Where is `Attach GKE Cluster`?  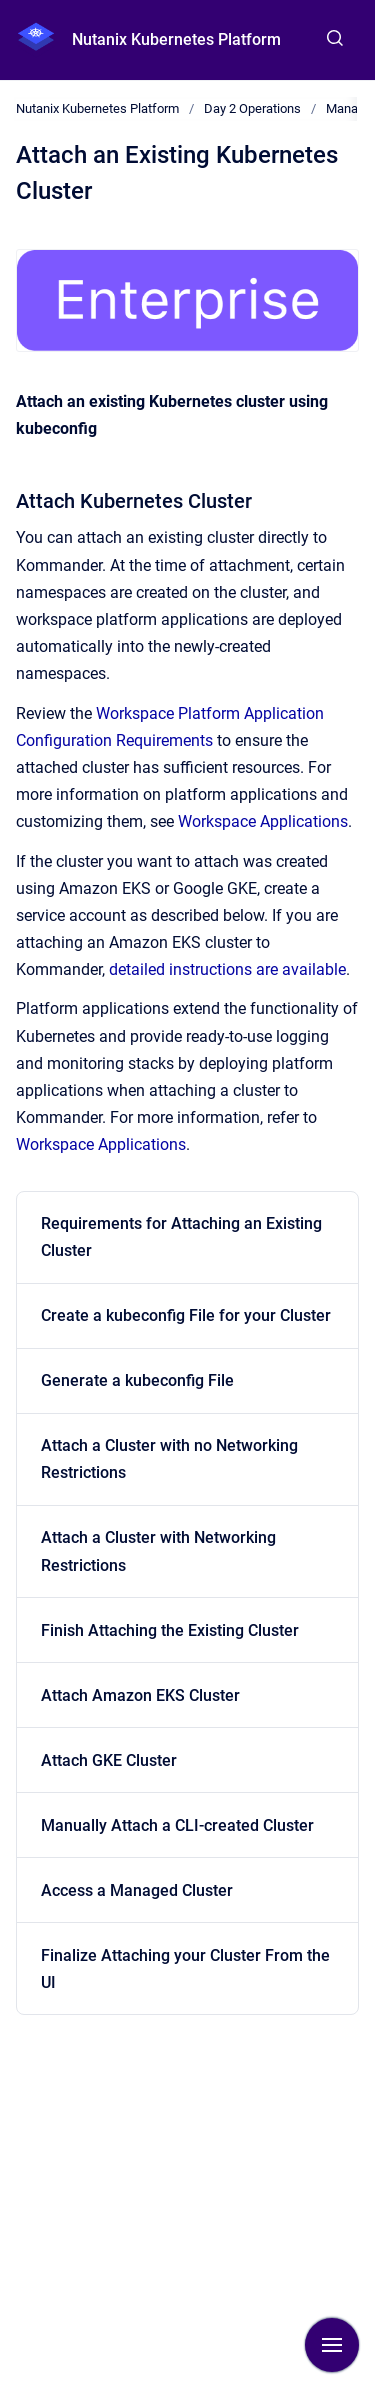 Attach GKE Cluster is located at coordinates (109, 1760).